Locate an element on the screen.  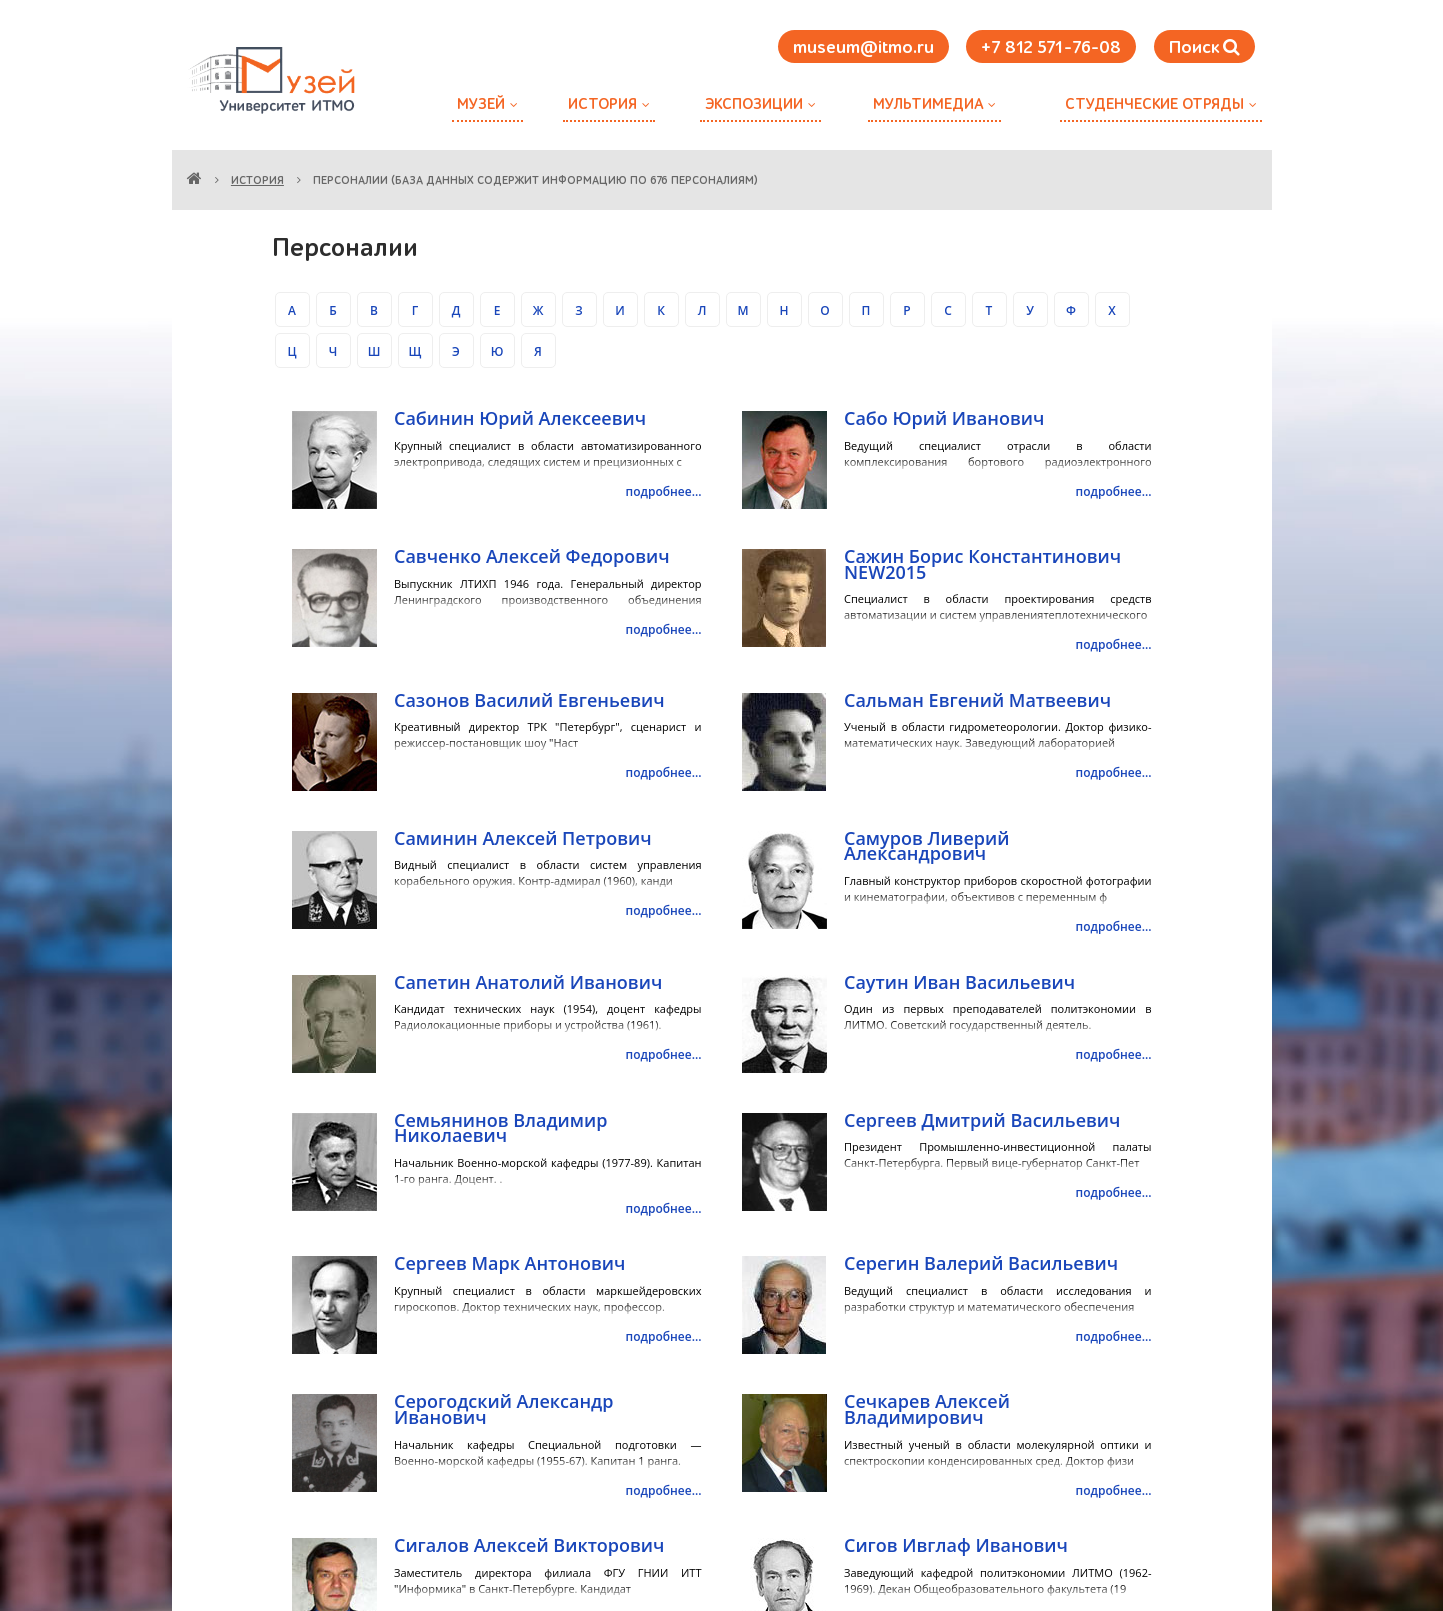
Поиск is located at coordinates (1204, 47).